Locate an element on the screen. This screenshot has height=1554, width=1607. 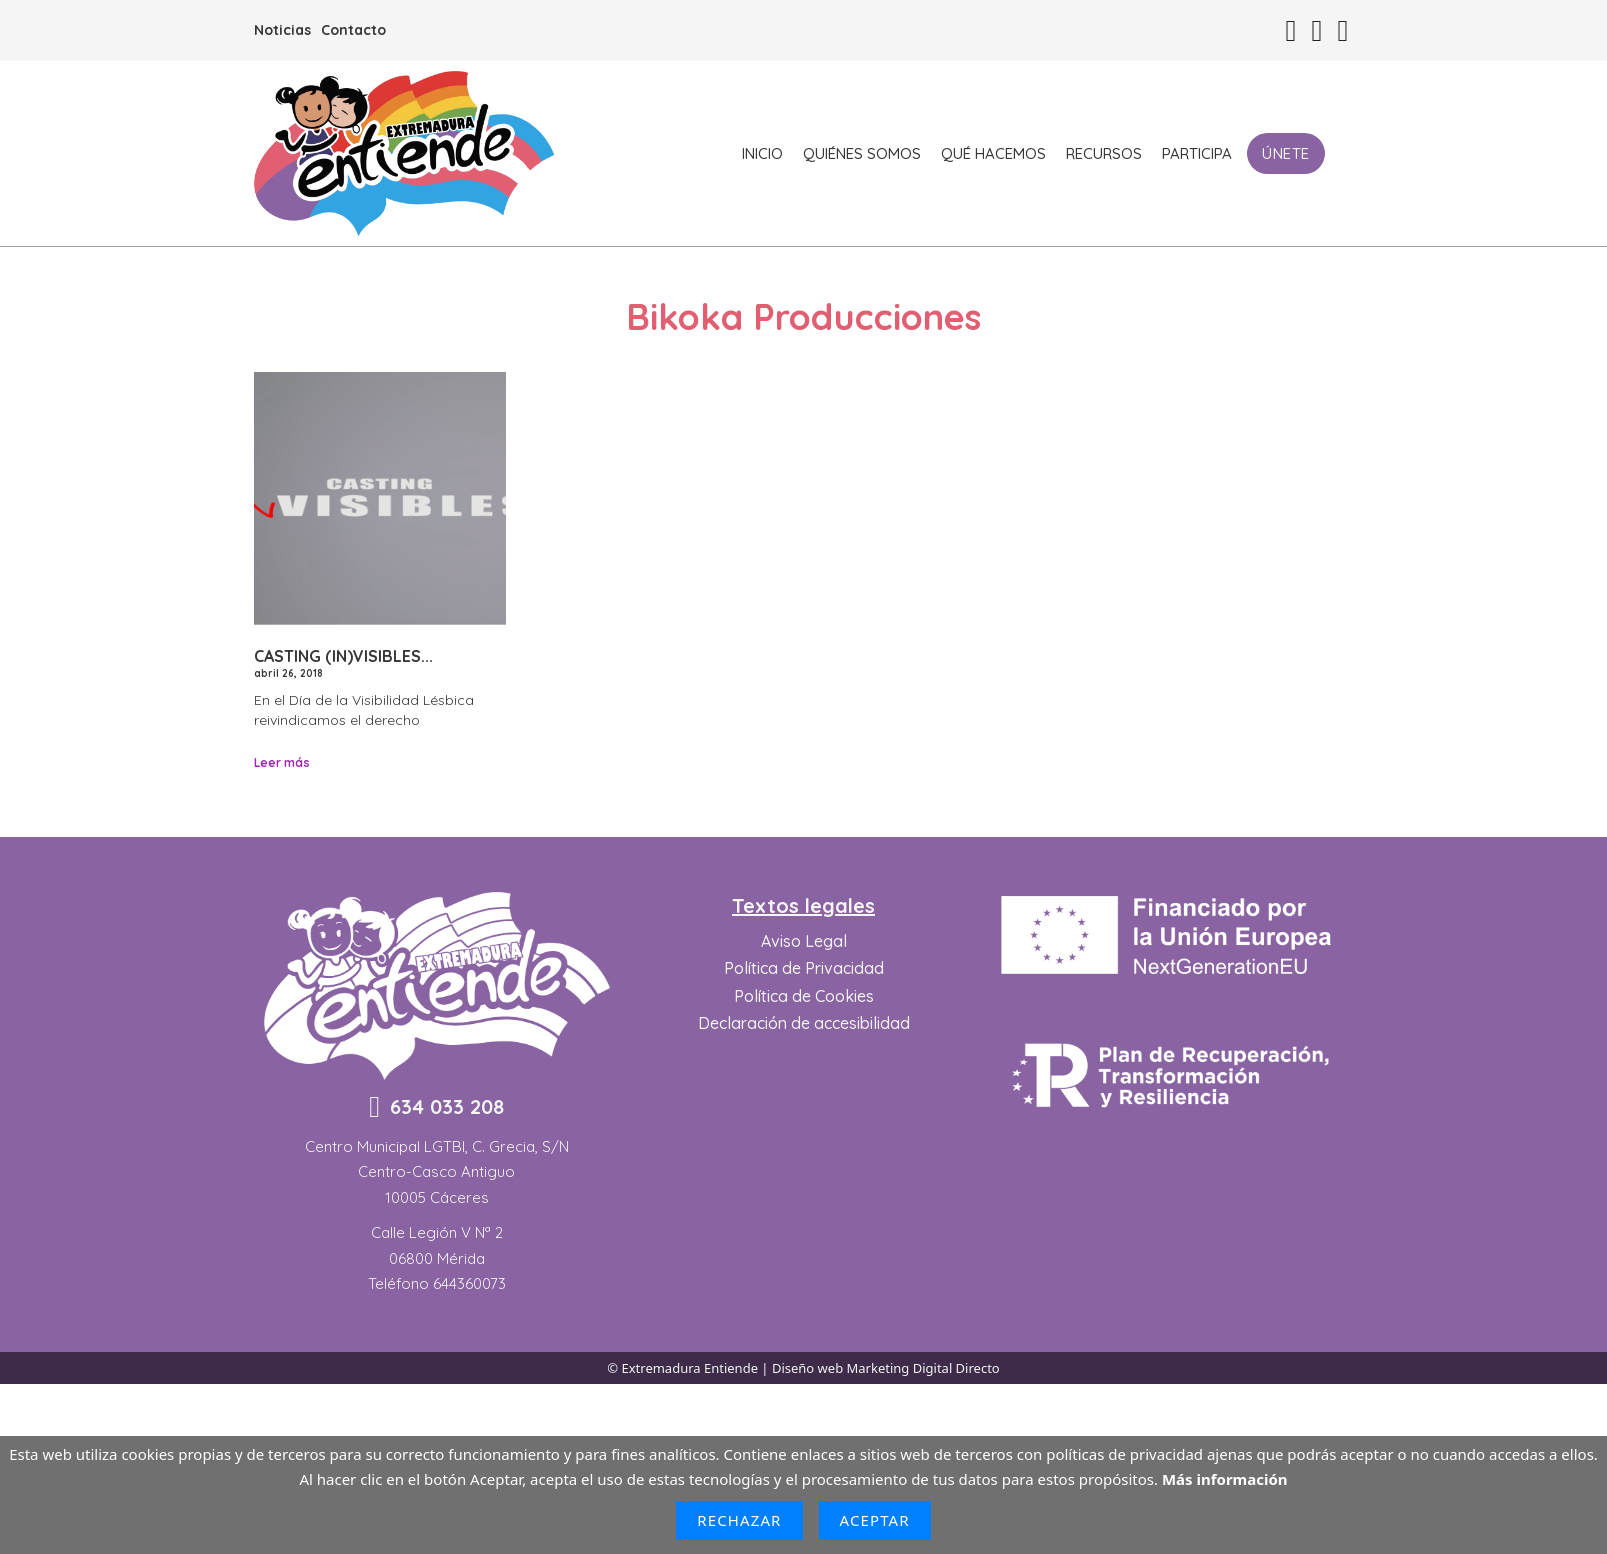
Rechazar is located at coordinates (739, 1520).